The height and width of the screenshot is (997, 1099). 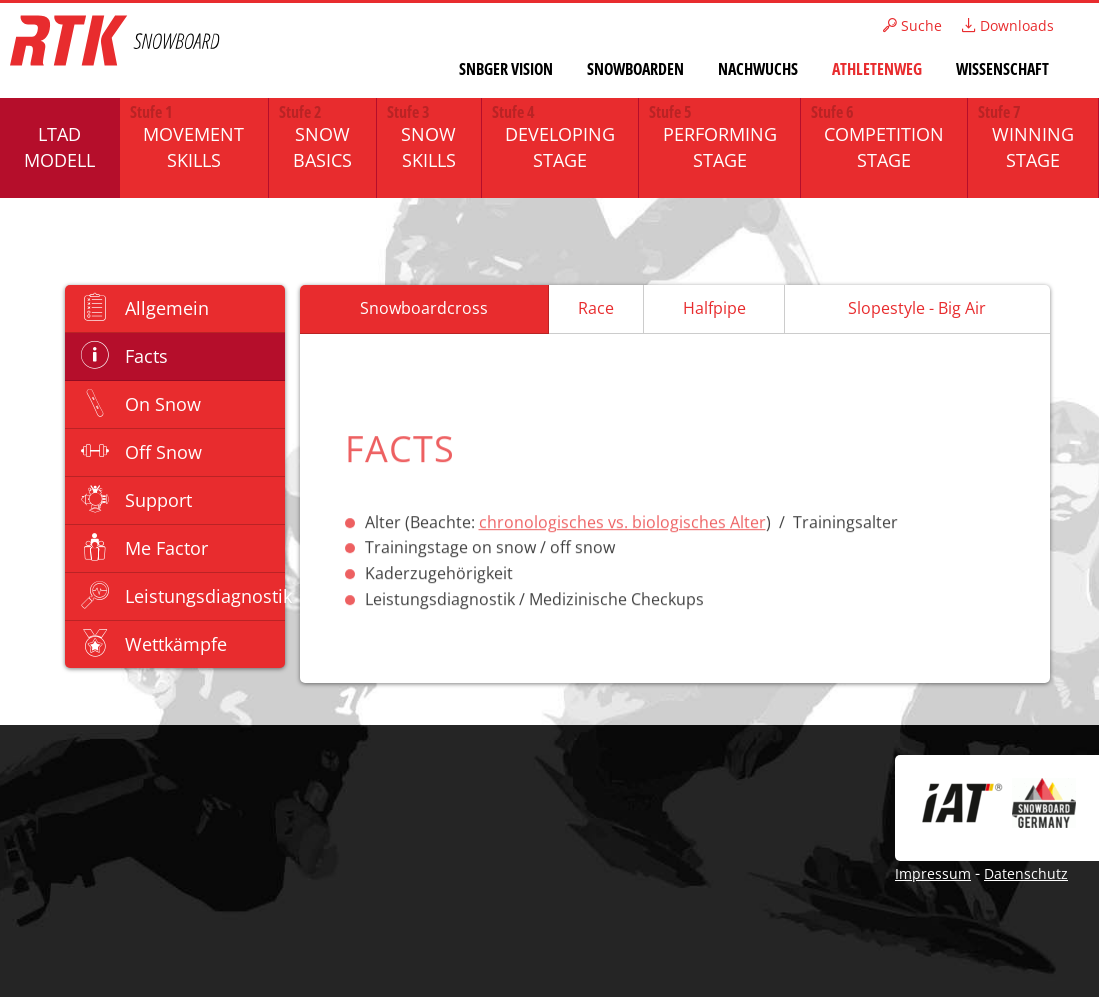 I want to click on Nachwuchs, so click(x=758, y=69).